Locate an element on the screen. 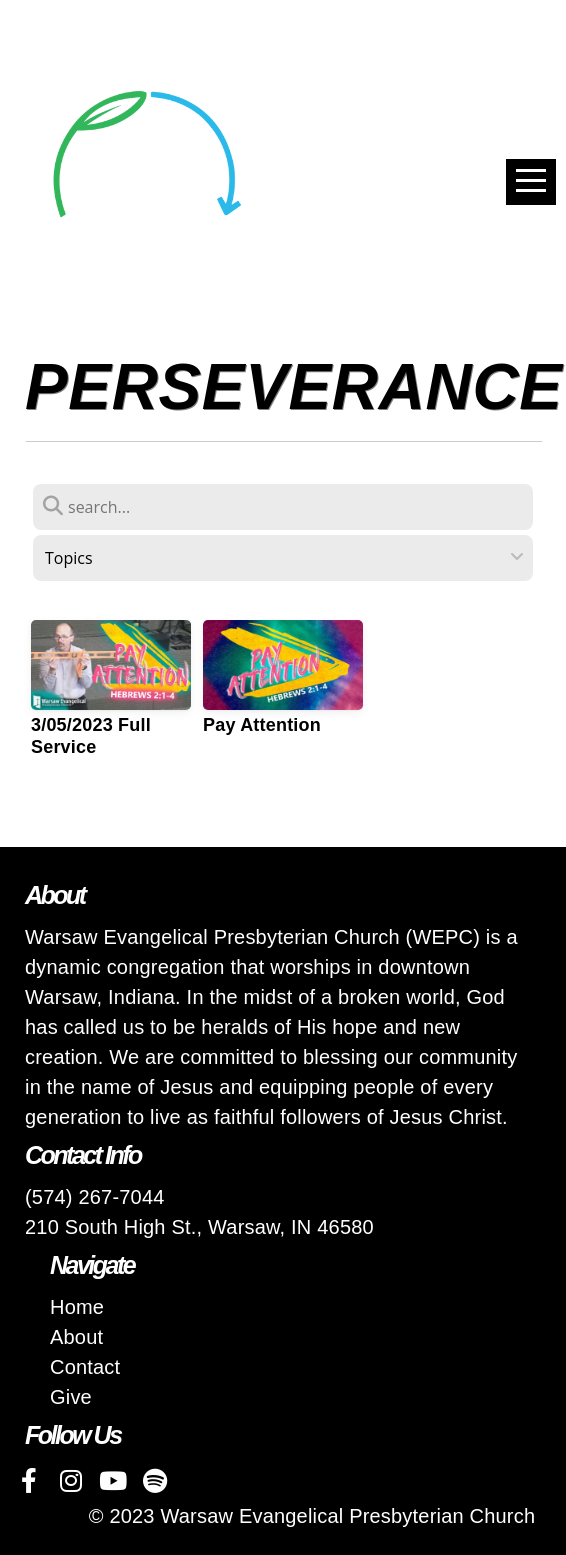  Give is located at coordinates (71, 1397).